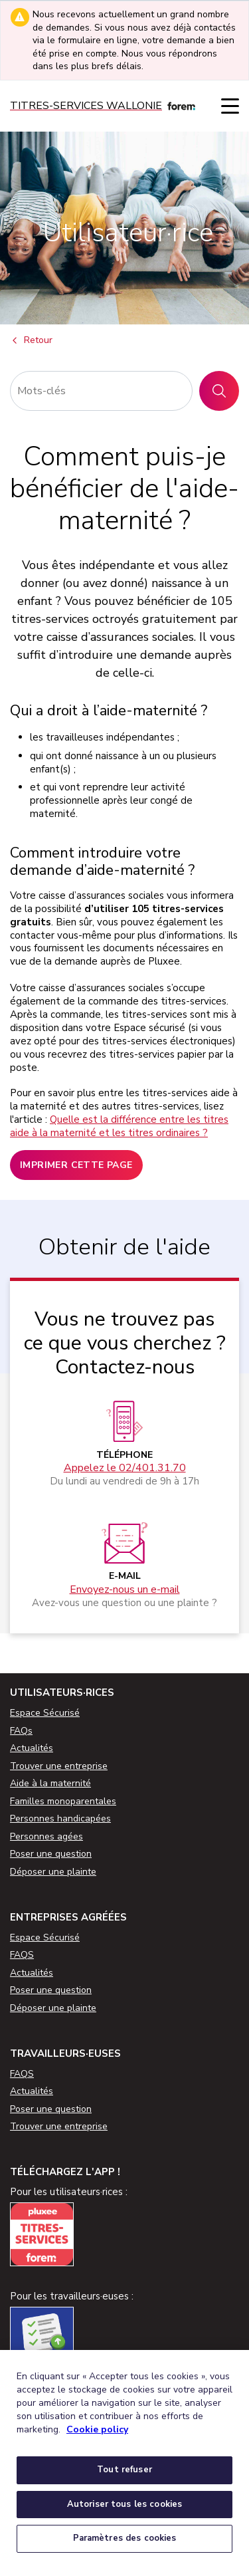 This screenshot has height=2576, width=249. What do you see at coordinates (125, 1468) in the screenshot?
I see `Appelez le 02/401.31.70` at bounding box center [125, 1468].